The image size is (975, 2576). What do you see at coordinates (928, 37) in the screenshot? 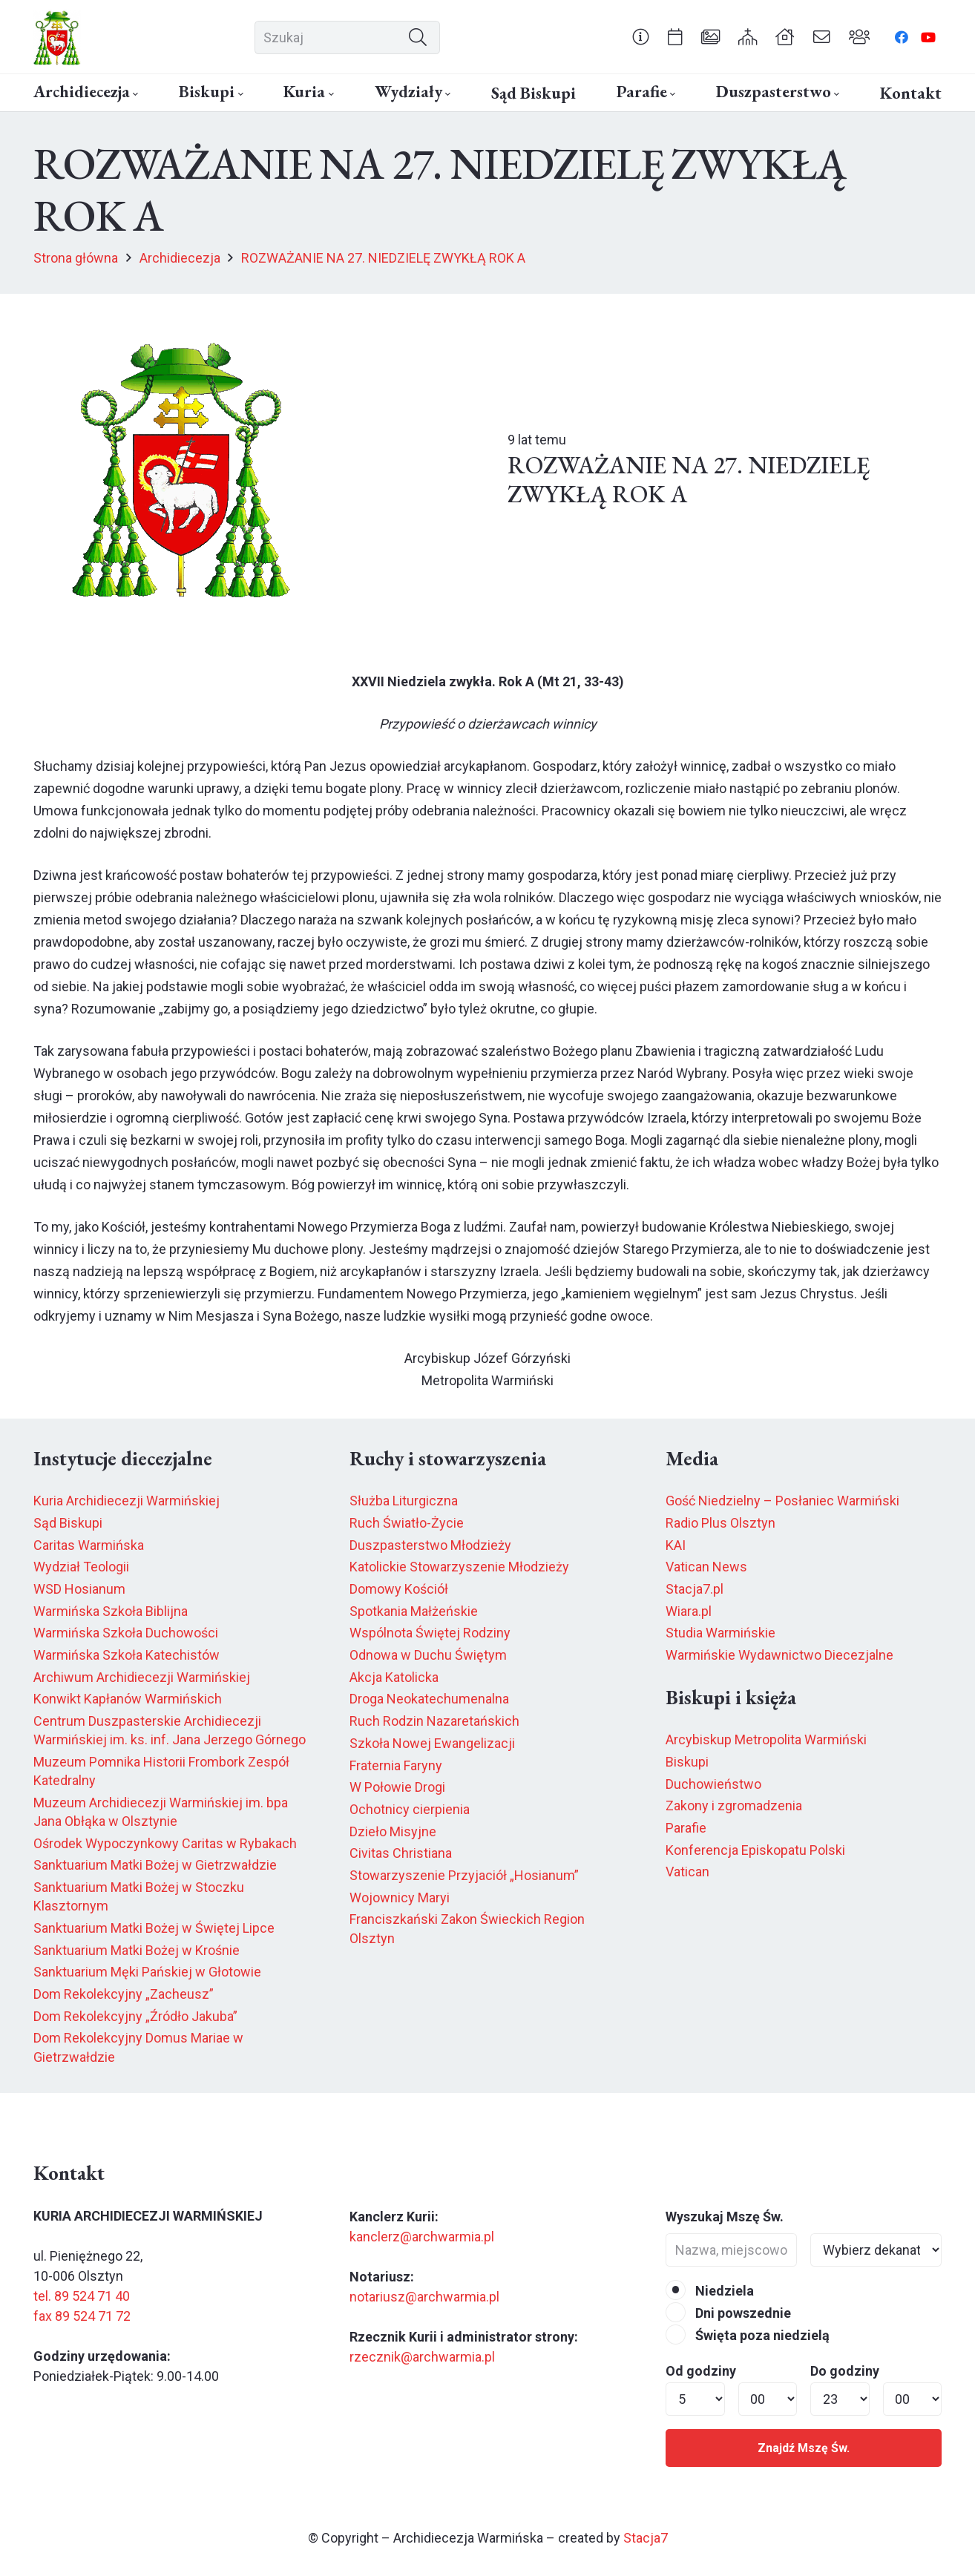
I see `[YouTube]` at bounding box center [928, 37].